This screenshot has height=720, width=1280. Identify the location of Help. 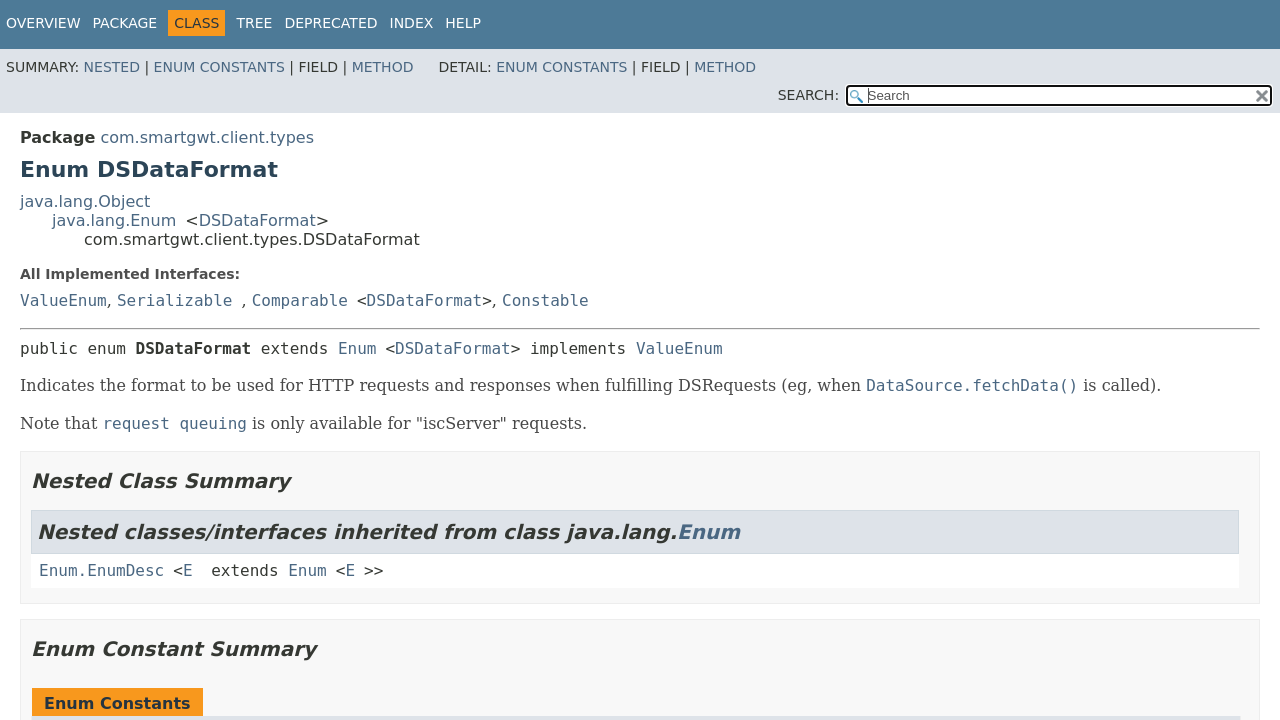
(463, 23).